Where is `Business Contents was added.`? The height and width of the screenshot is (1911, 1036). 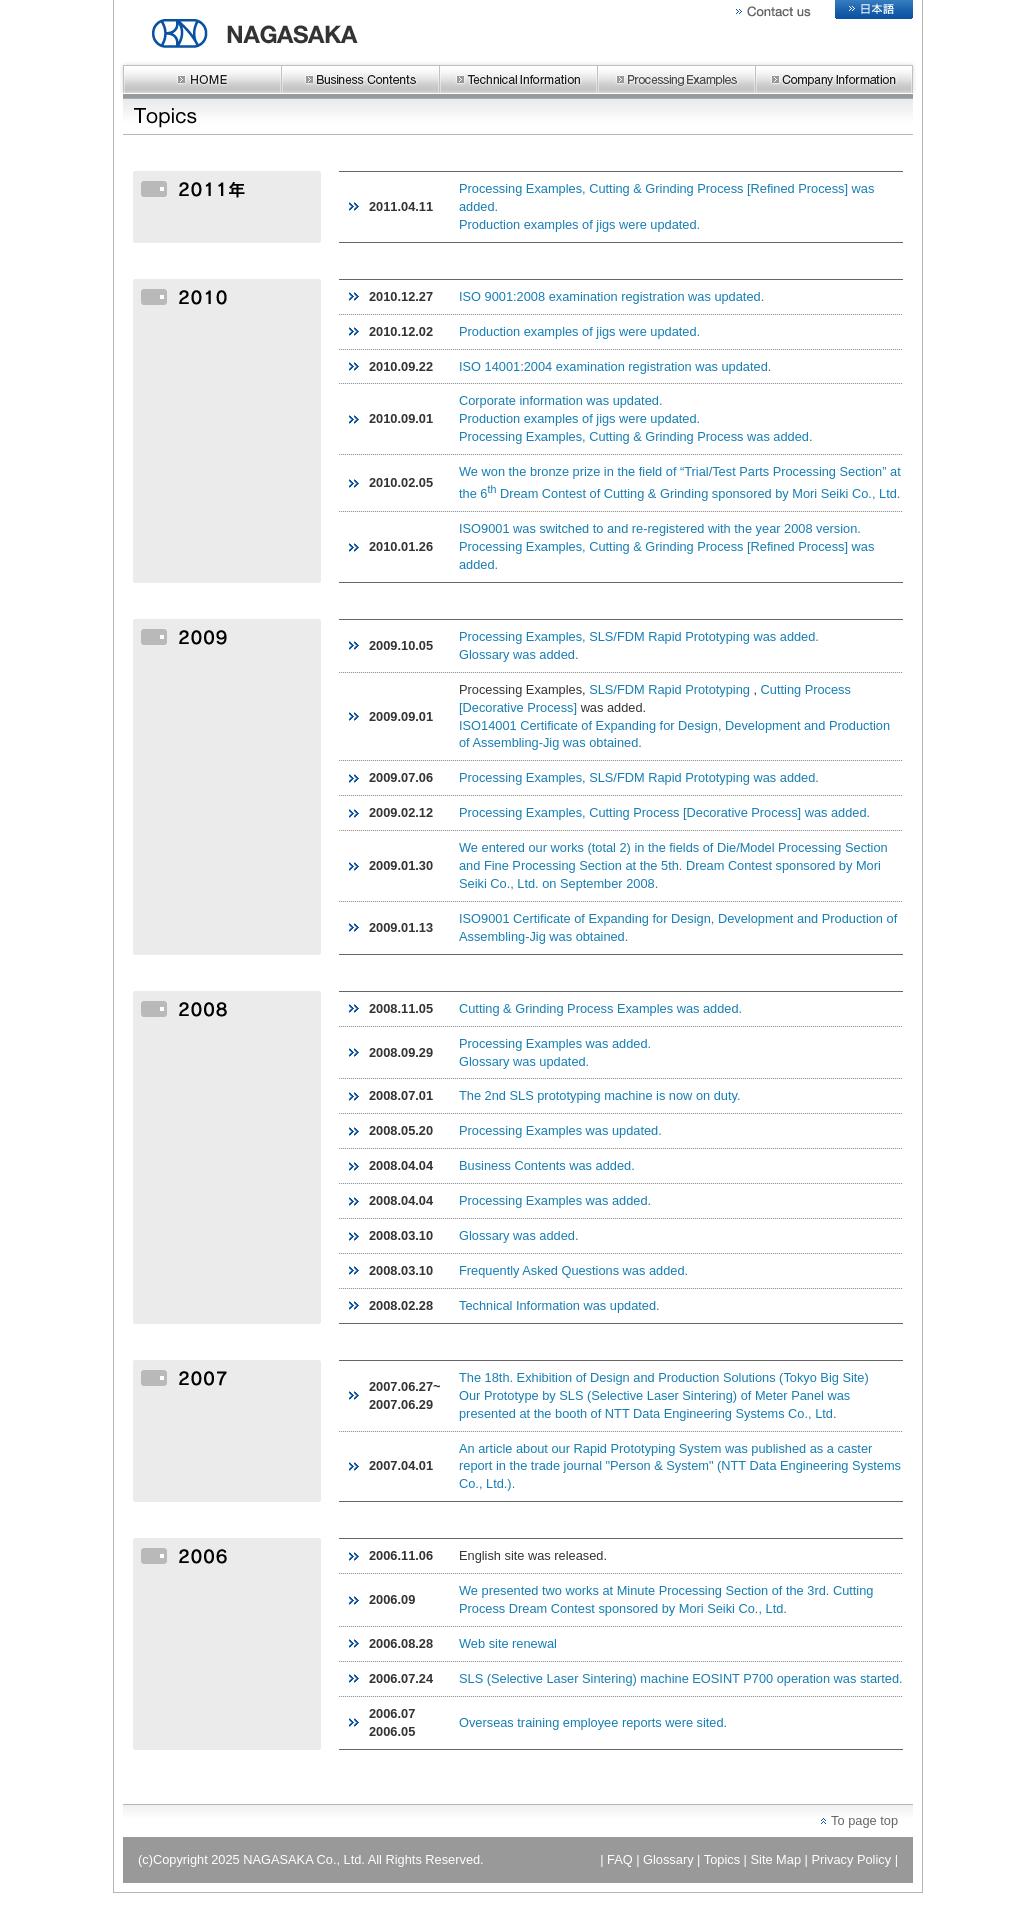 Business Contents was added. is located at coordinates (547, 1165).